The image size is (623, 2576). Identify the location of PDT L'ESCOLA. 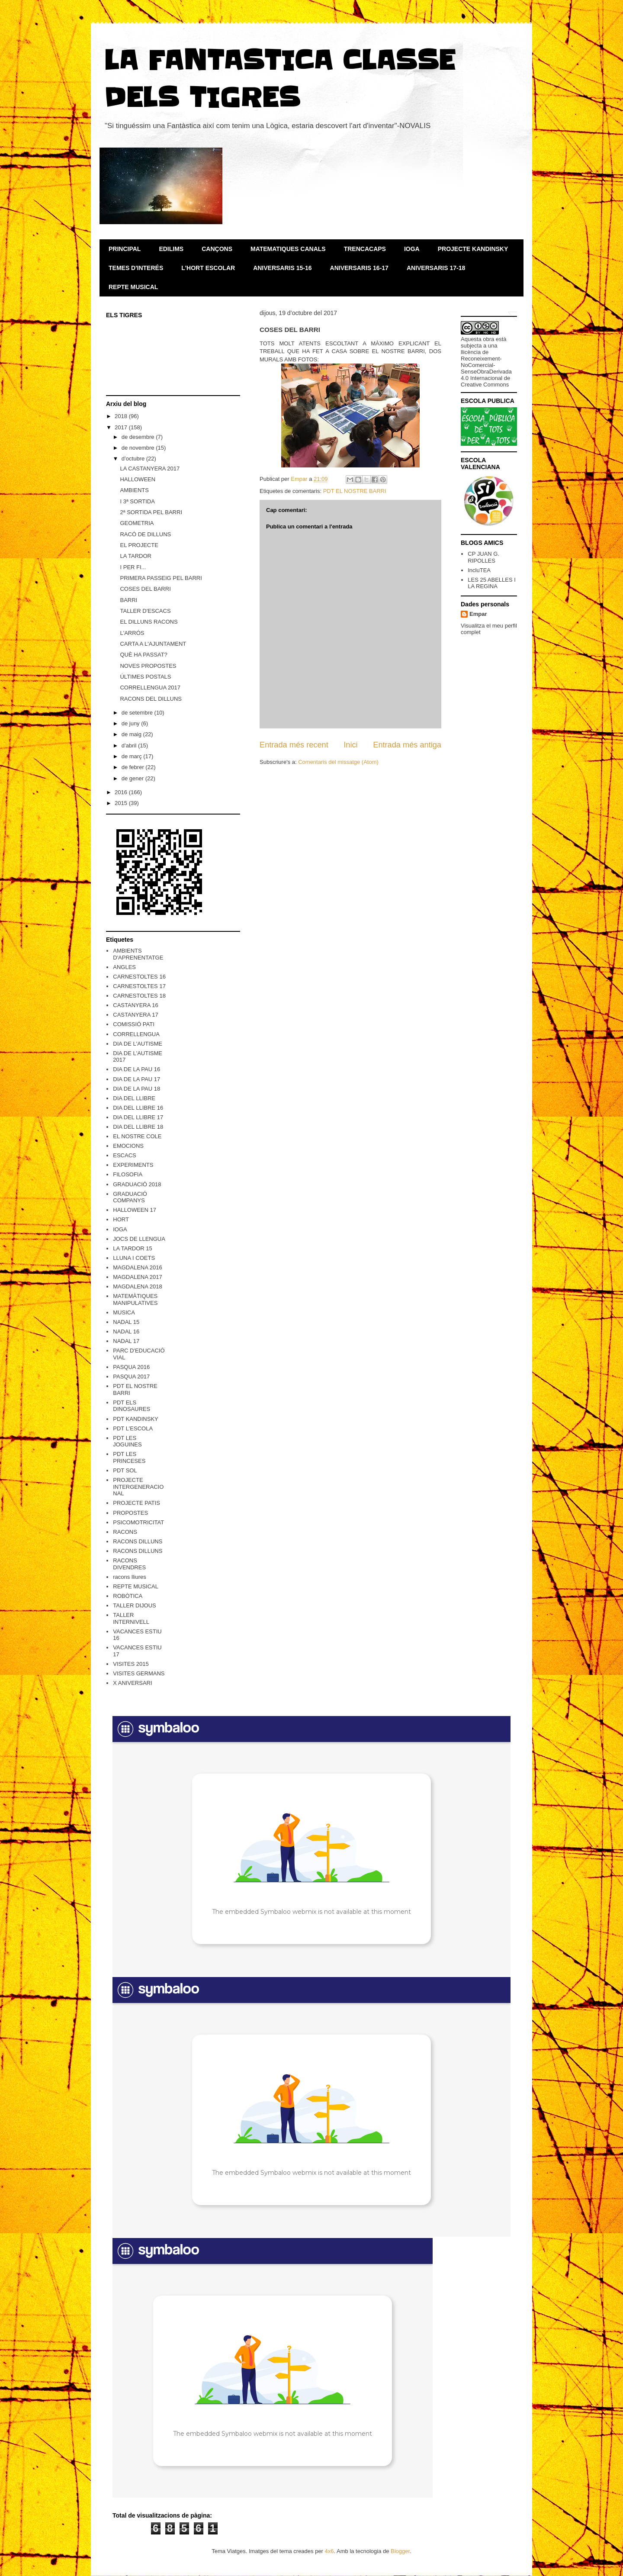
(133, 1428).